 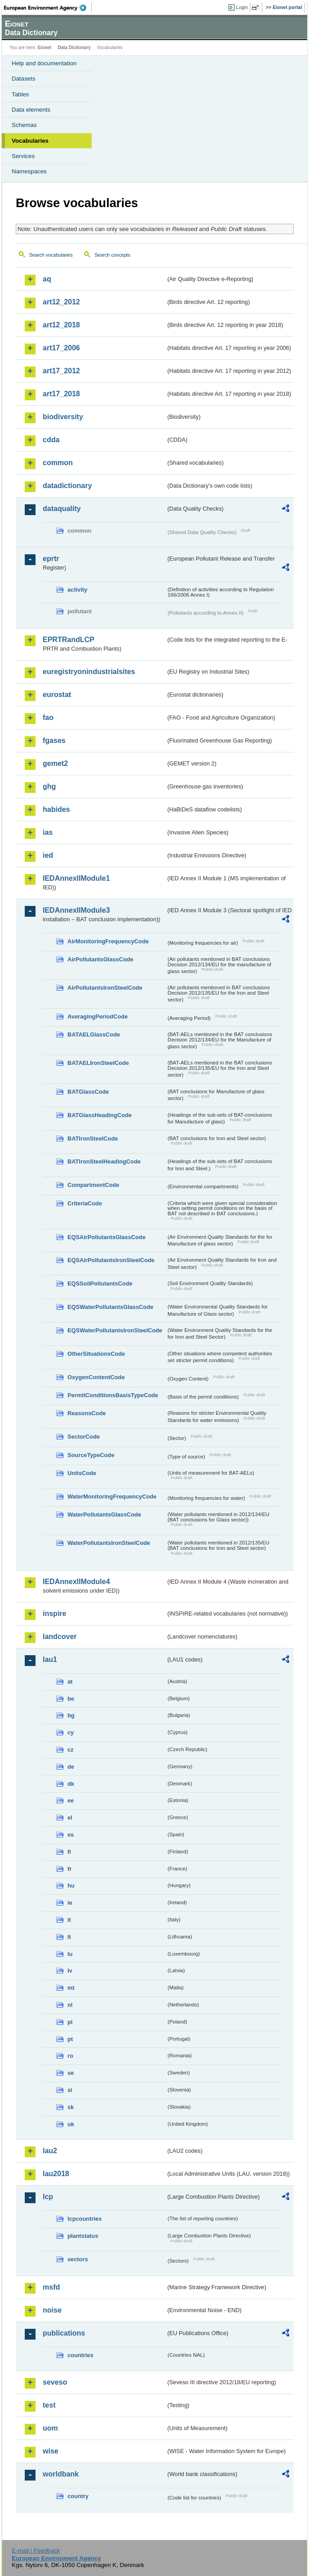 What do you see at coordinates (49, 2405) in the screenshot?
I see `test` at bounding box center [49, 2405].